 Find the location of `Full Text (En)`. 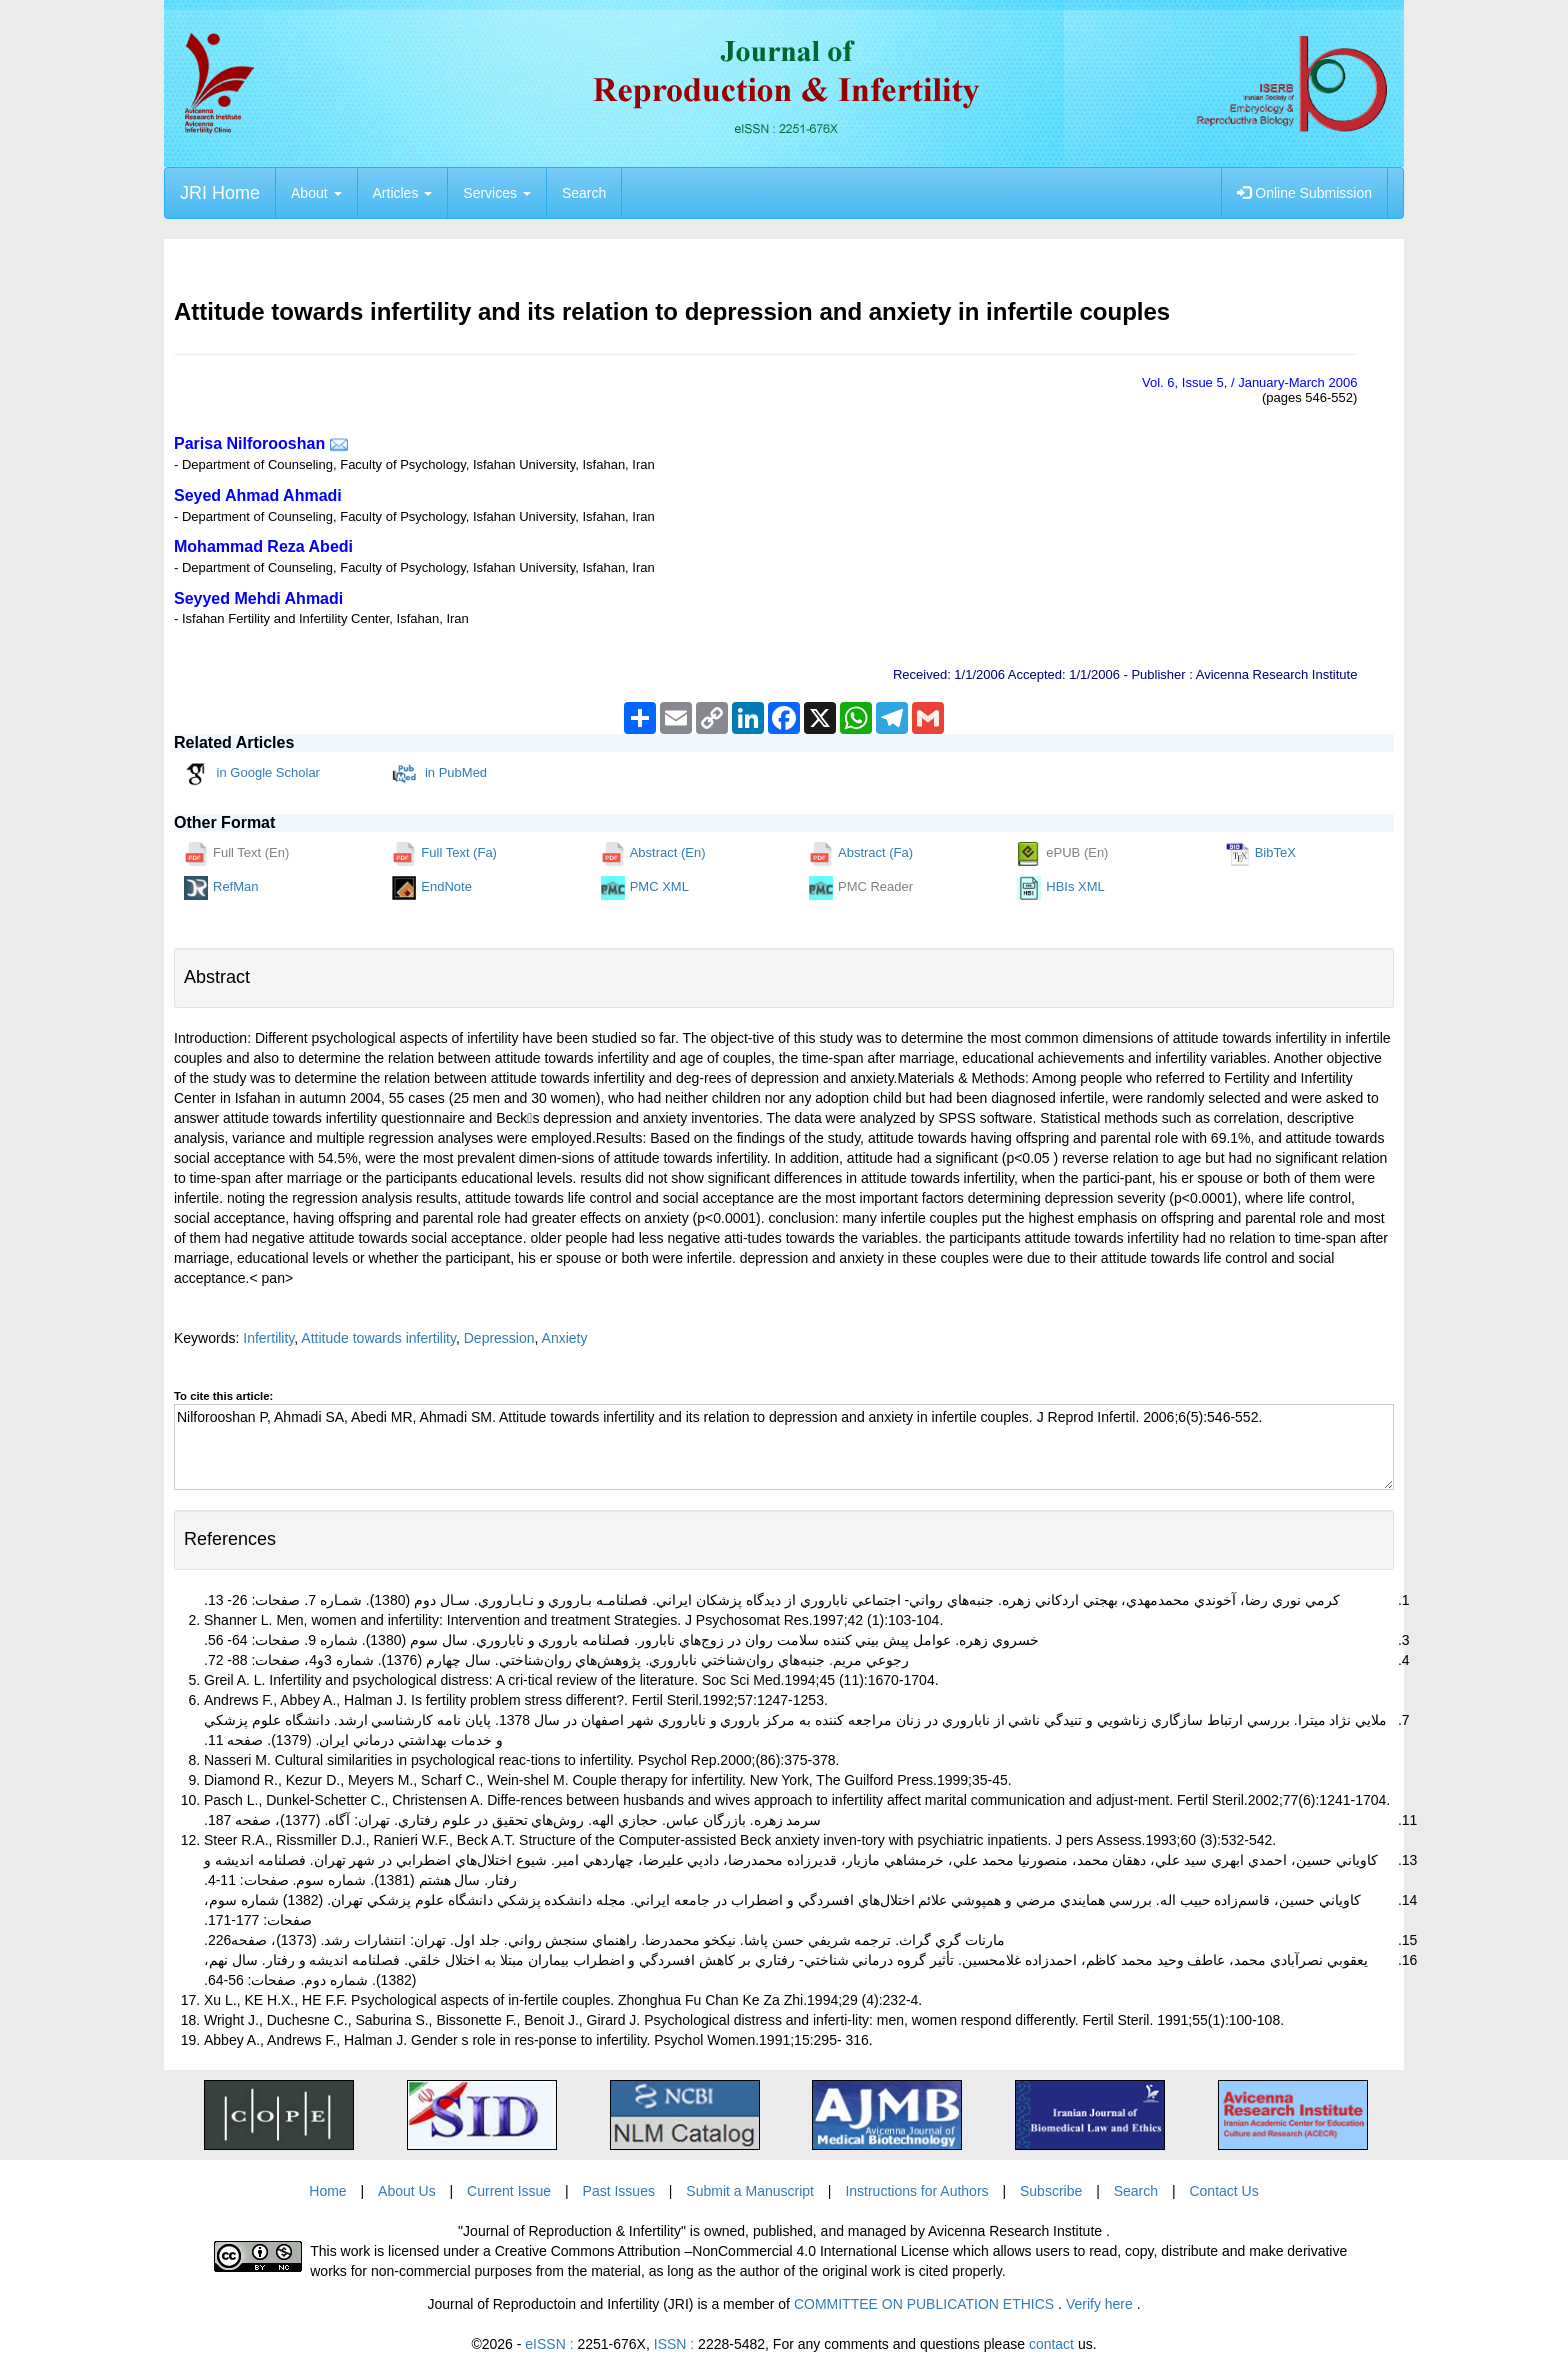

Full Text (En) is located at coordinates (236, 854).